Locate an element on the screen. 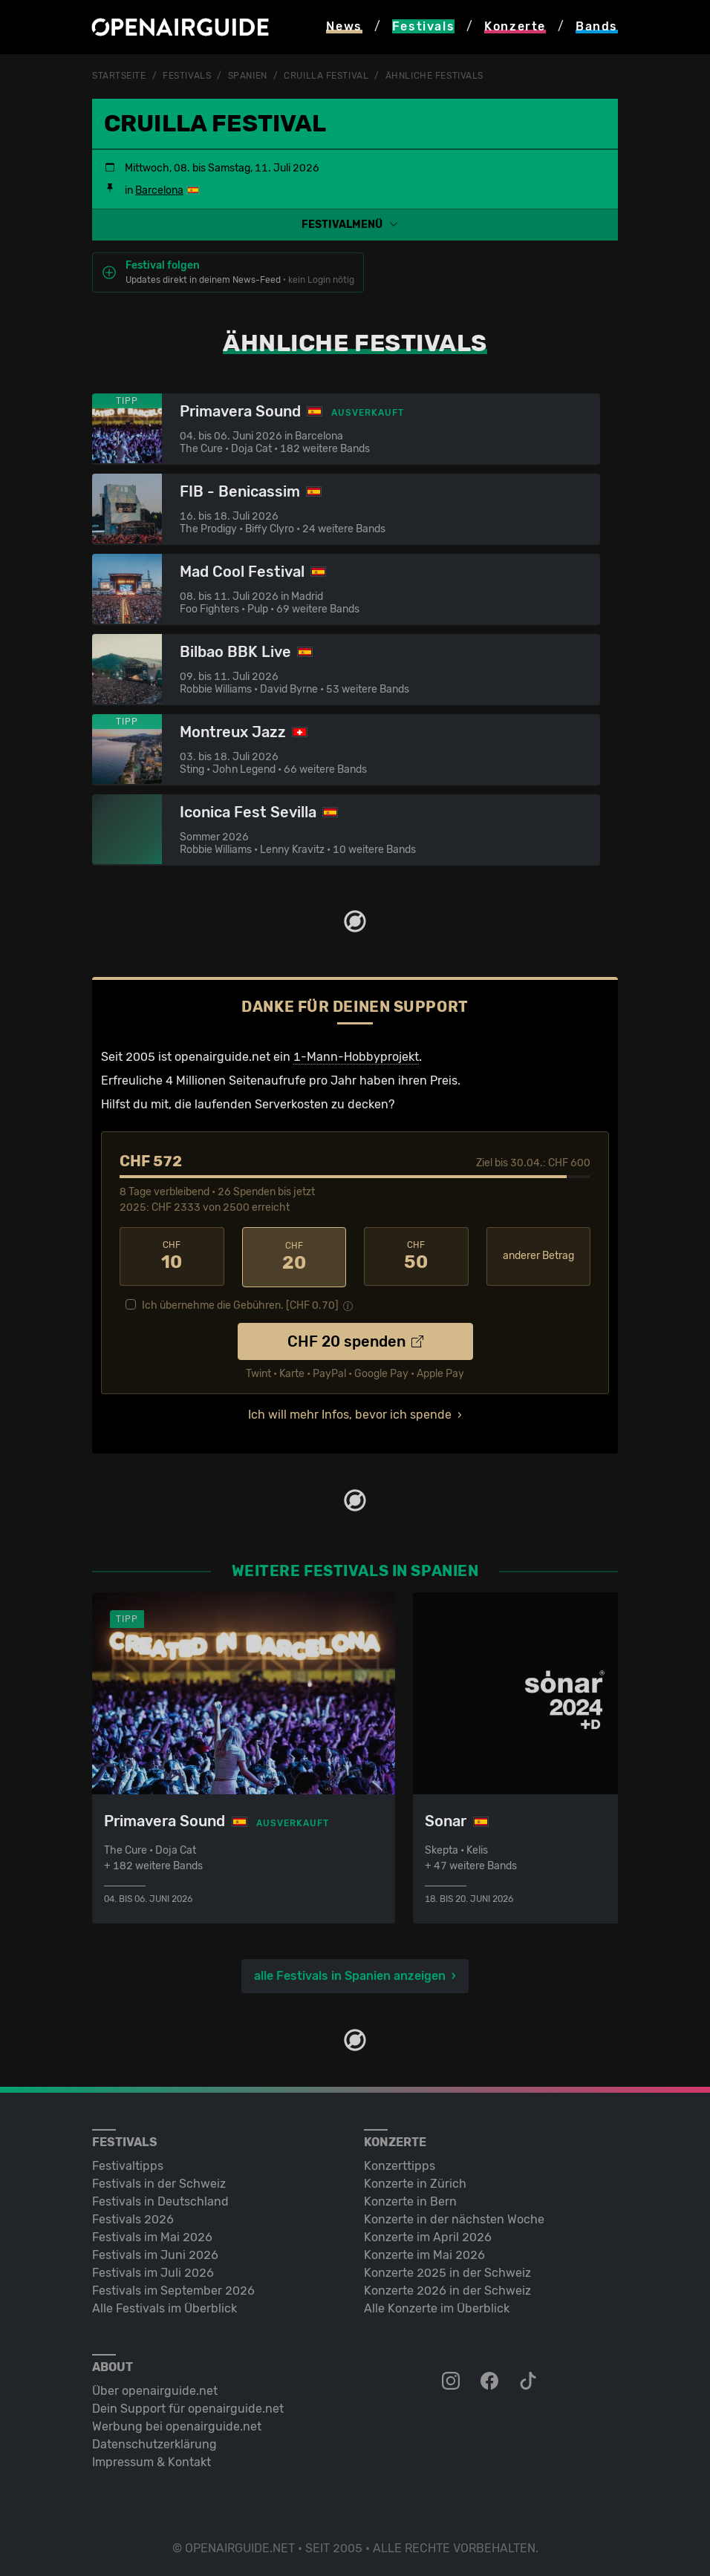  20 is located at coordinates (294, 1255).